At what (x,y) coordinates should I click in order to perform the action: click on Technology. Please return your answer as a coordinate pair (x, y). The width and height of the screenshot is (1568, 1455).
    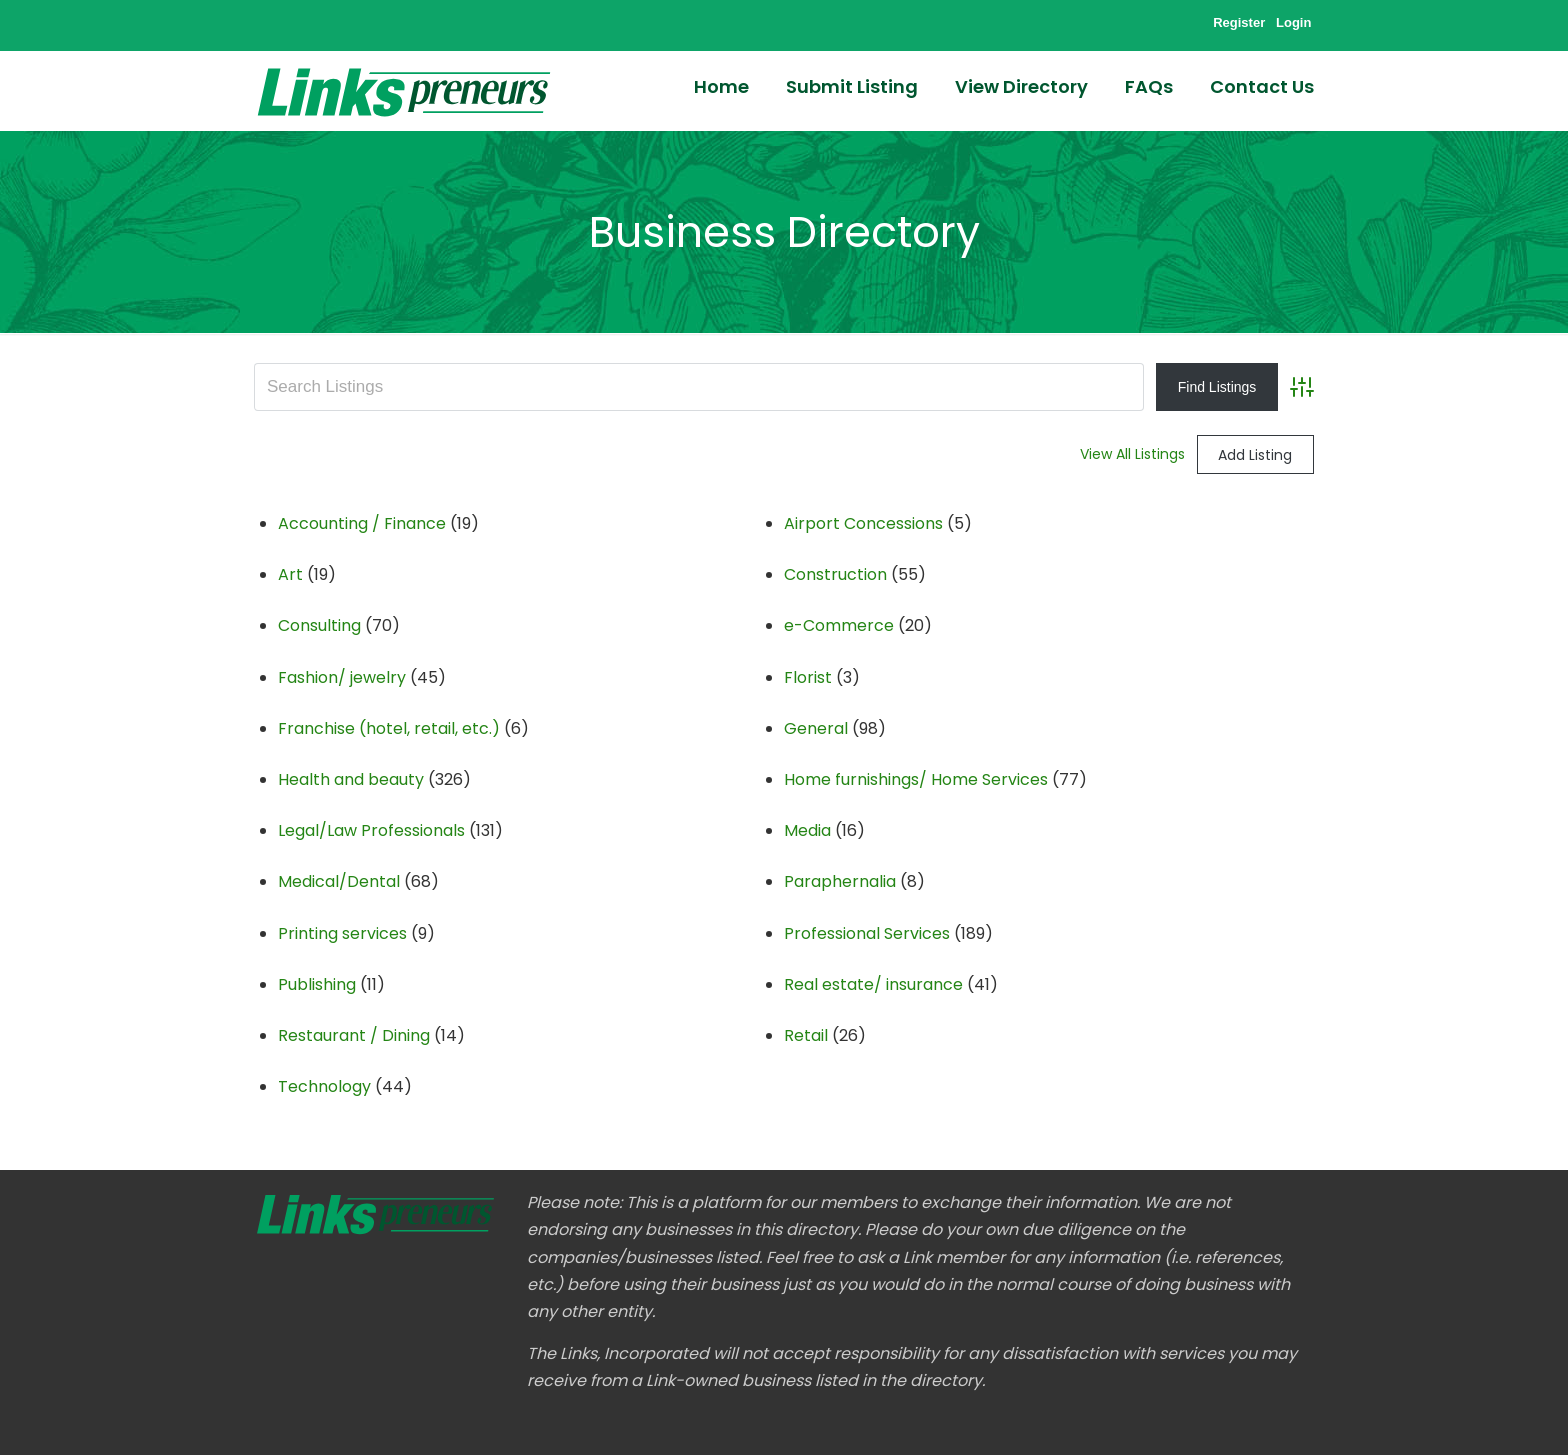
    Looking at the image, I should click on (324, 1086).